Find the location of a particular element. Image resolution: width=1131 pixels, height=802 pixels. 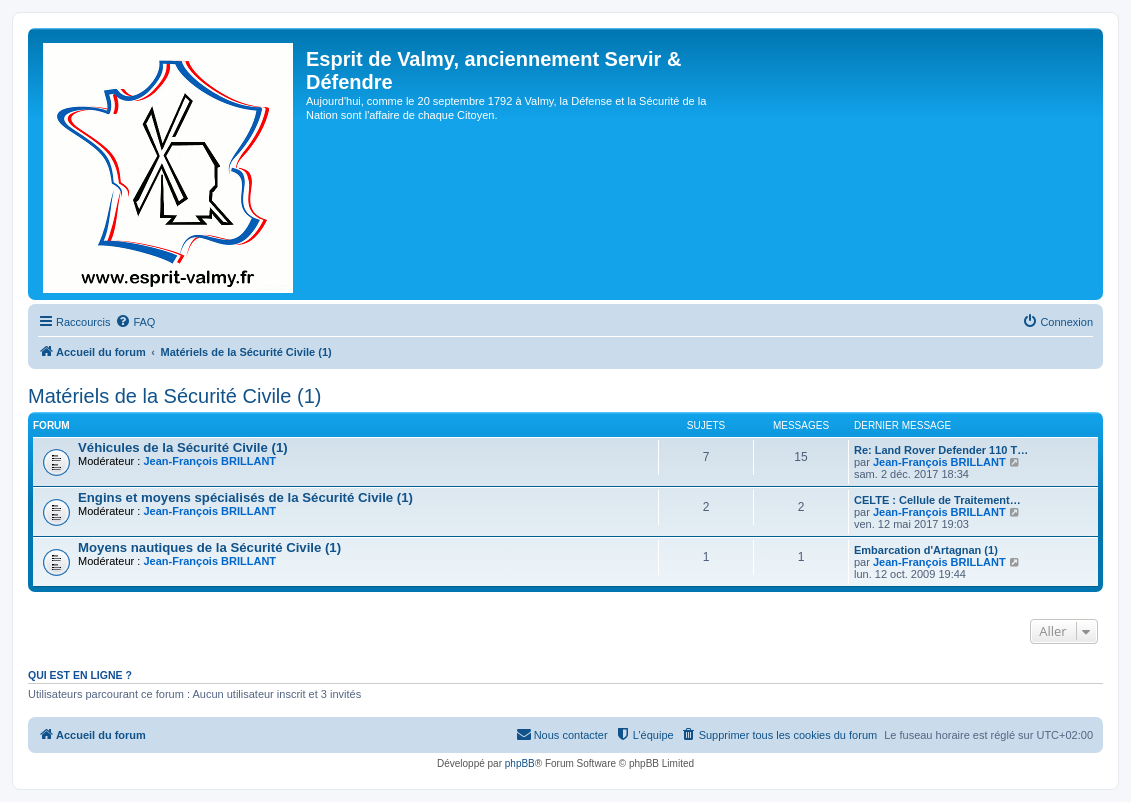

Moyens nautiques de la Sécurité Civile (1) is located at coordinates (209, 547).